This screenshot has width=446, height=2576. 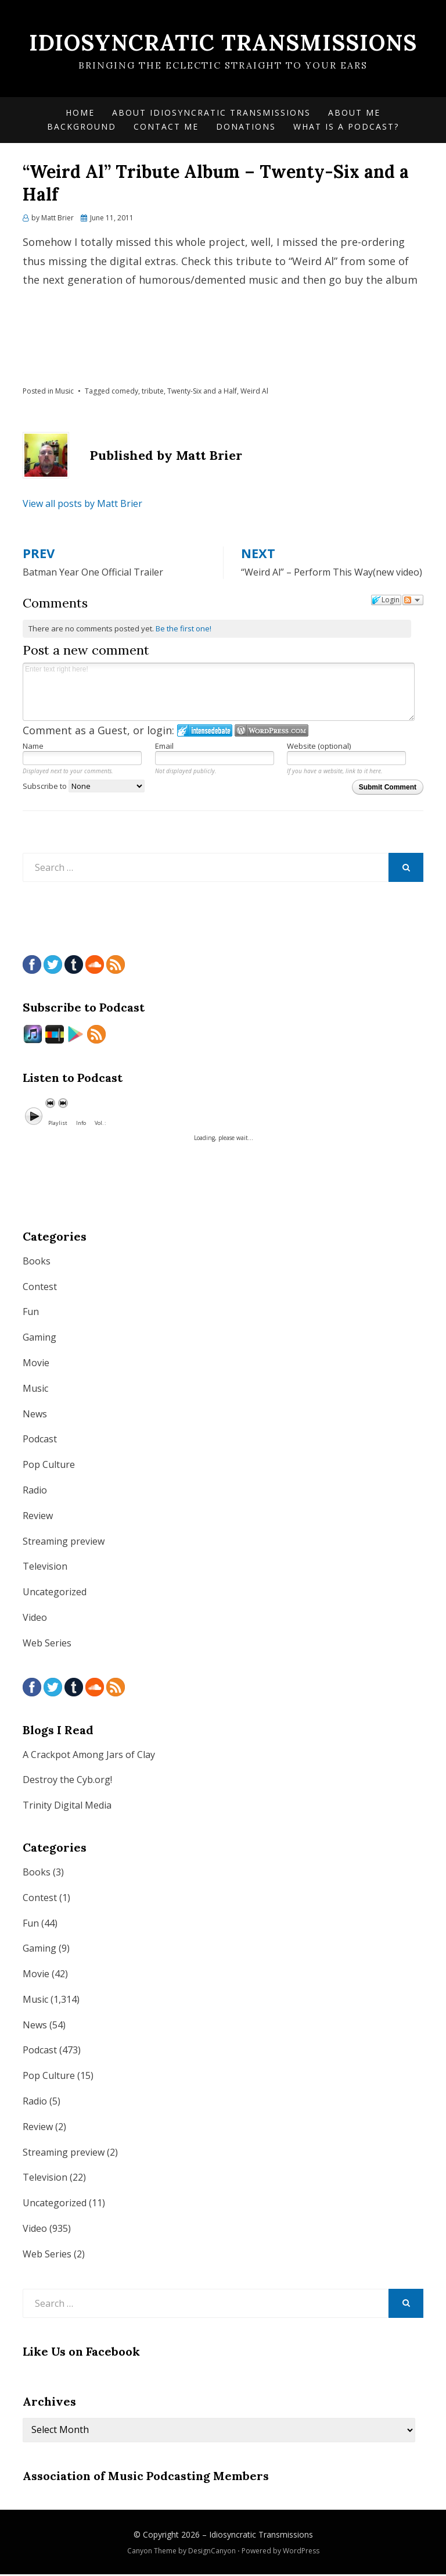 I want to click on View all posts by Matt Brier, so click(x=82, y=505).